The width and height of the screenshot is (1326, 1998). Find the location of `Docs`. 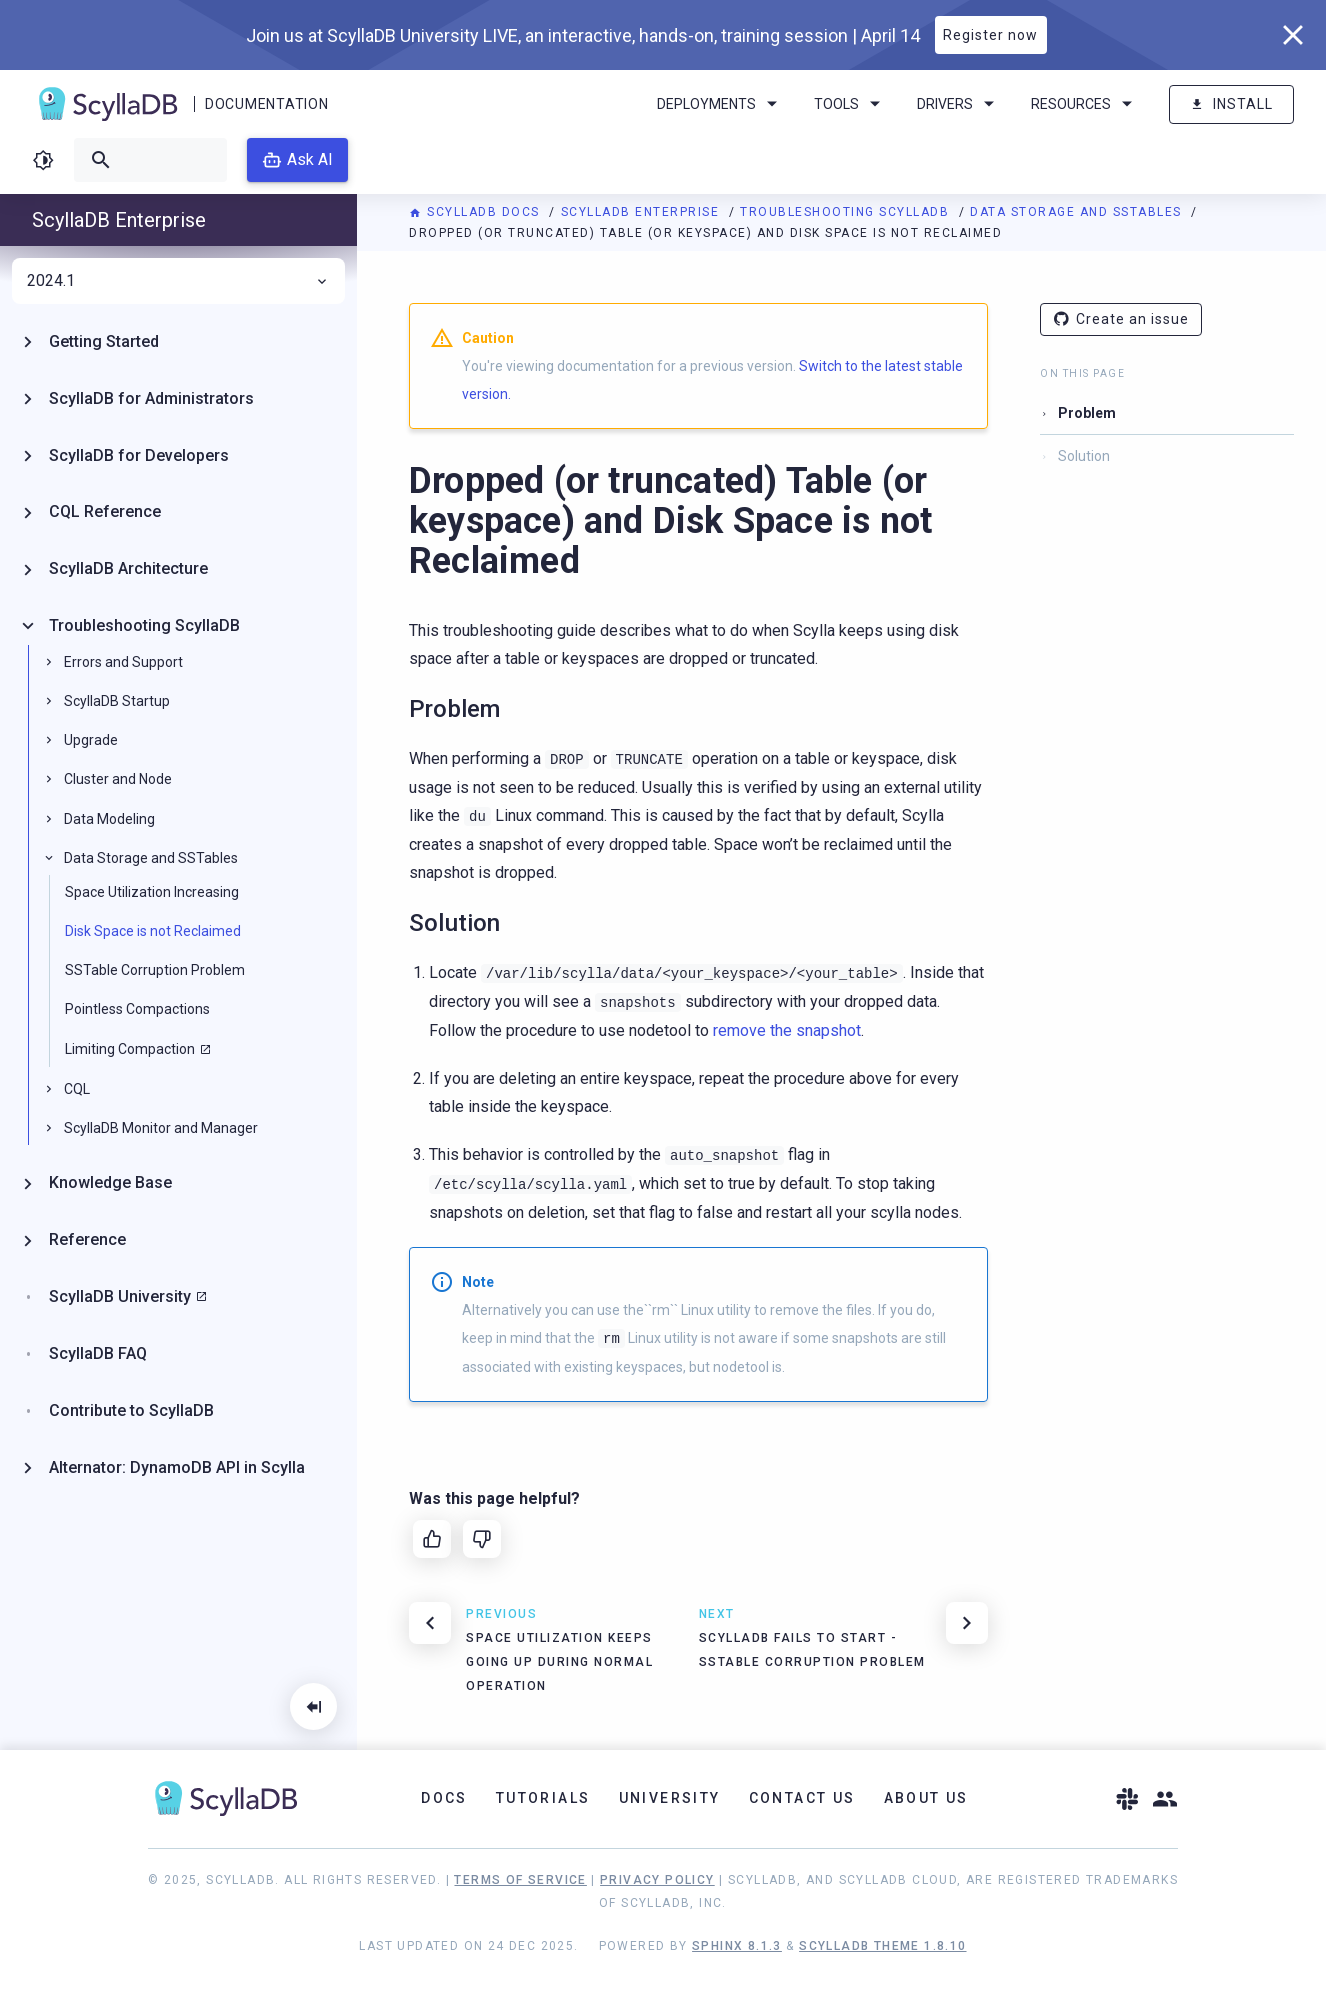

Docs is located at coordinates (444, 1798).